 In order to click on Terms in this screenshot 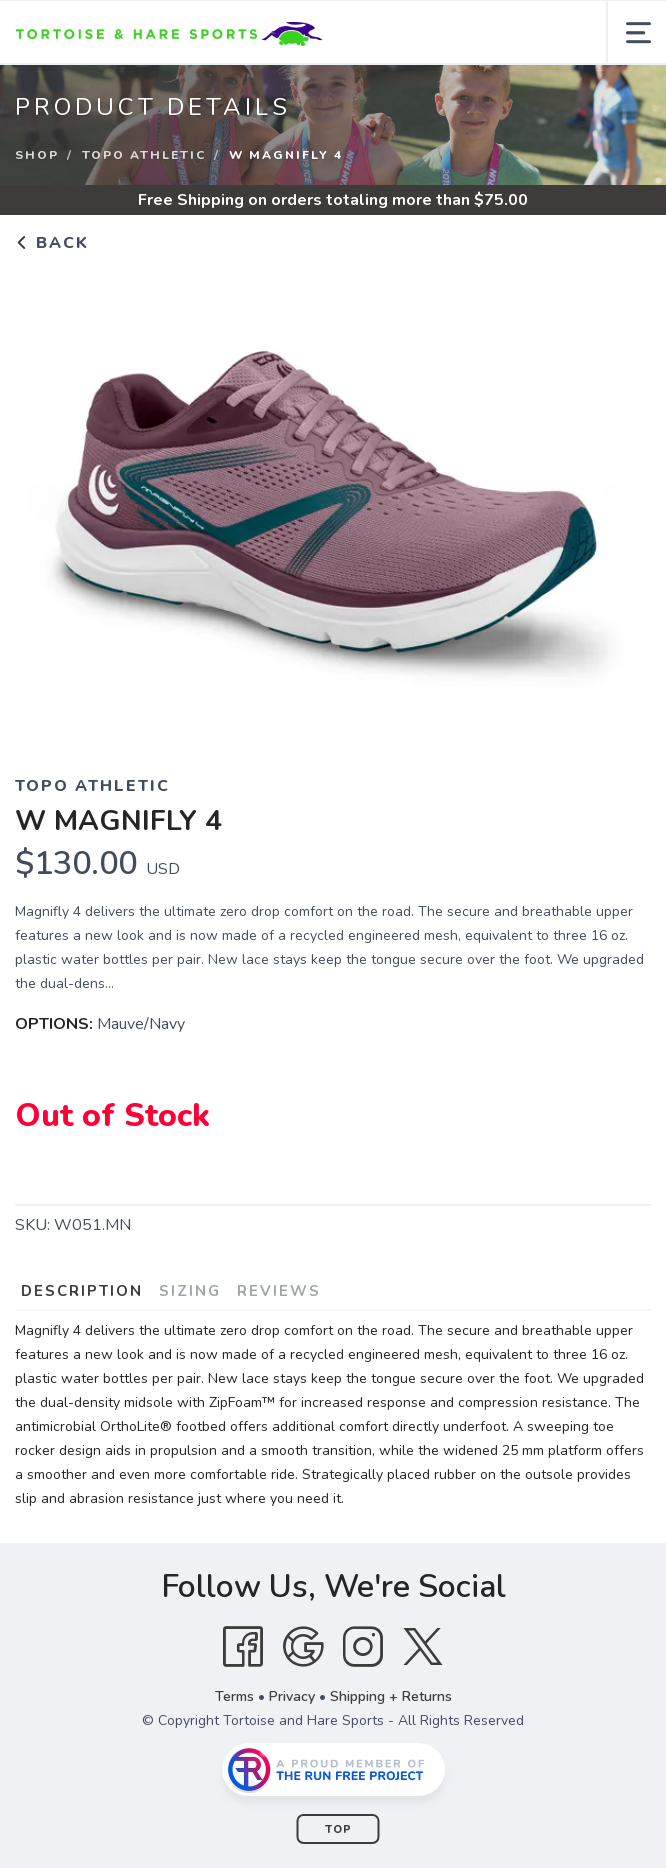, I will do `click(234, 1696)`.